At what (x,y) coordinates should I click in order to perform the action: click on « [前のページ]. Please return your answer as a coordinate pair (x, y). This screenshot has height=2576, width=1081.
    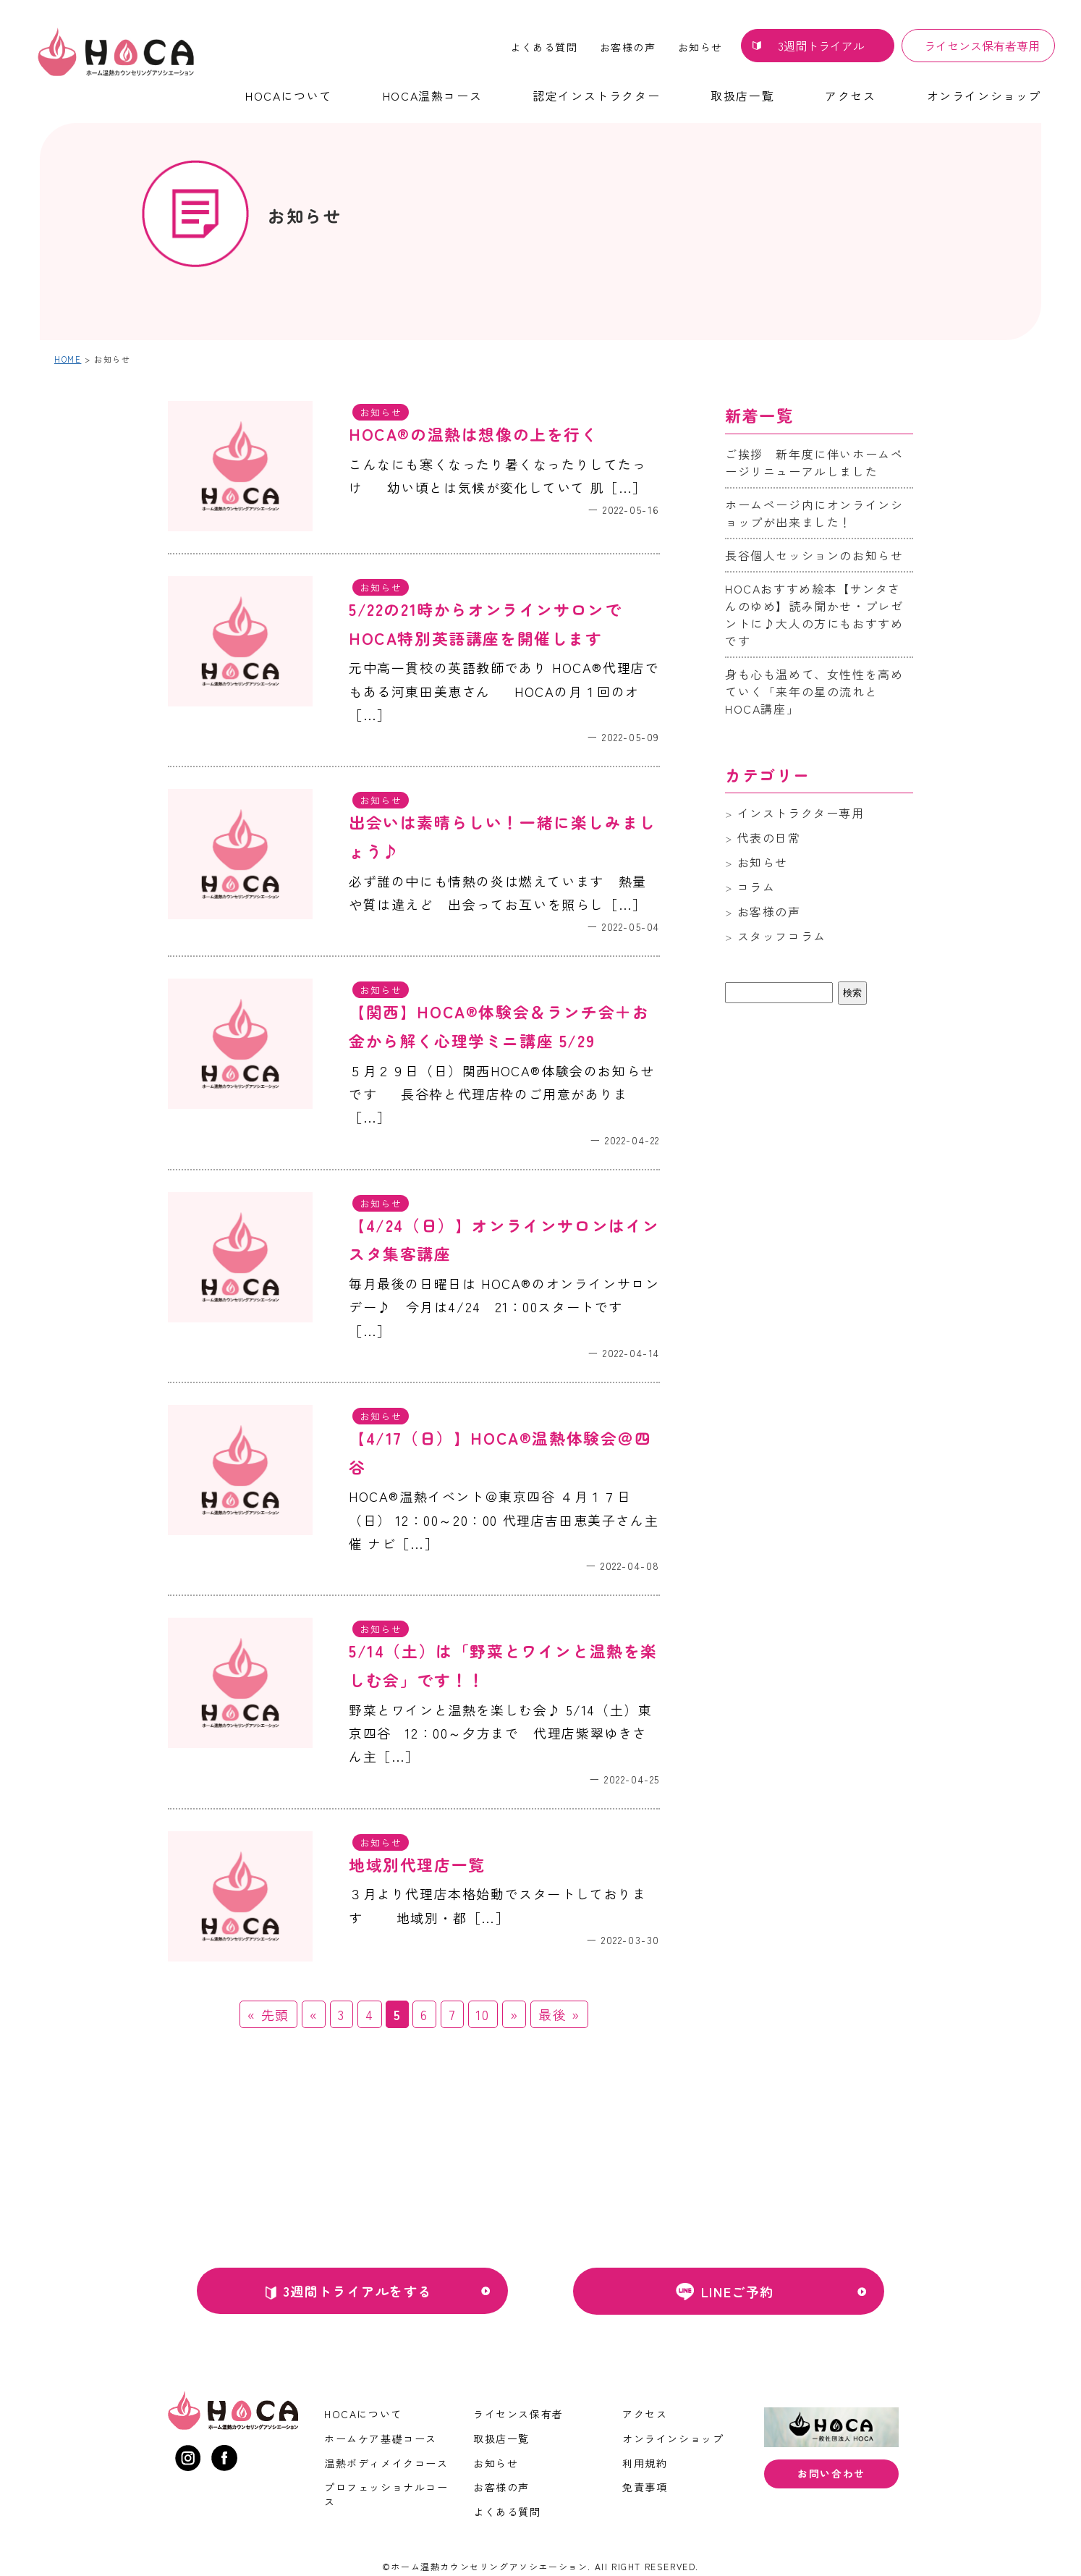
    Looking at the image, I should click on (314, 2014).